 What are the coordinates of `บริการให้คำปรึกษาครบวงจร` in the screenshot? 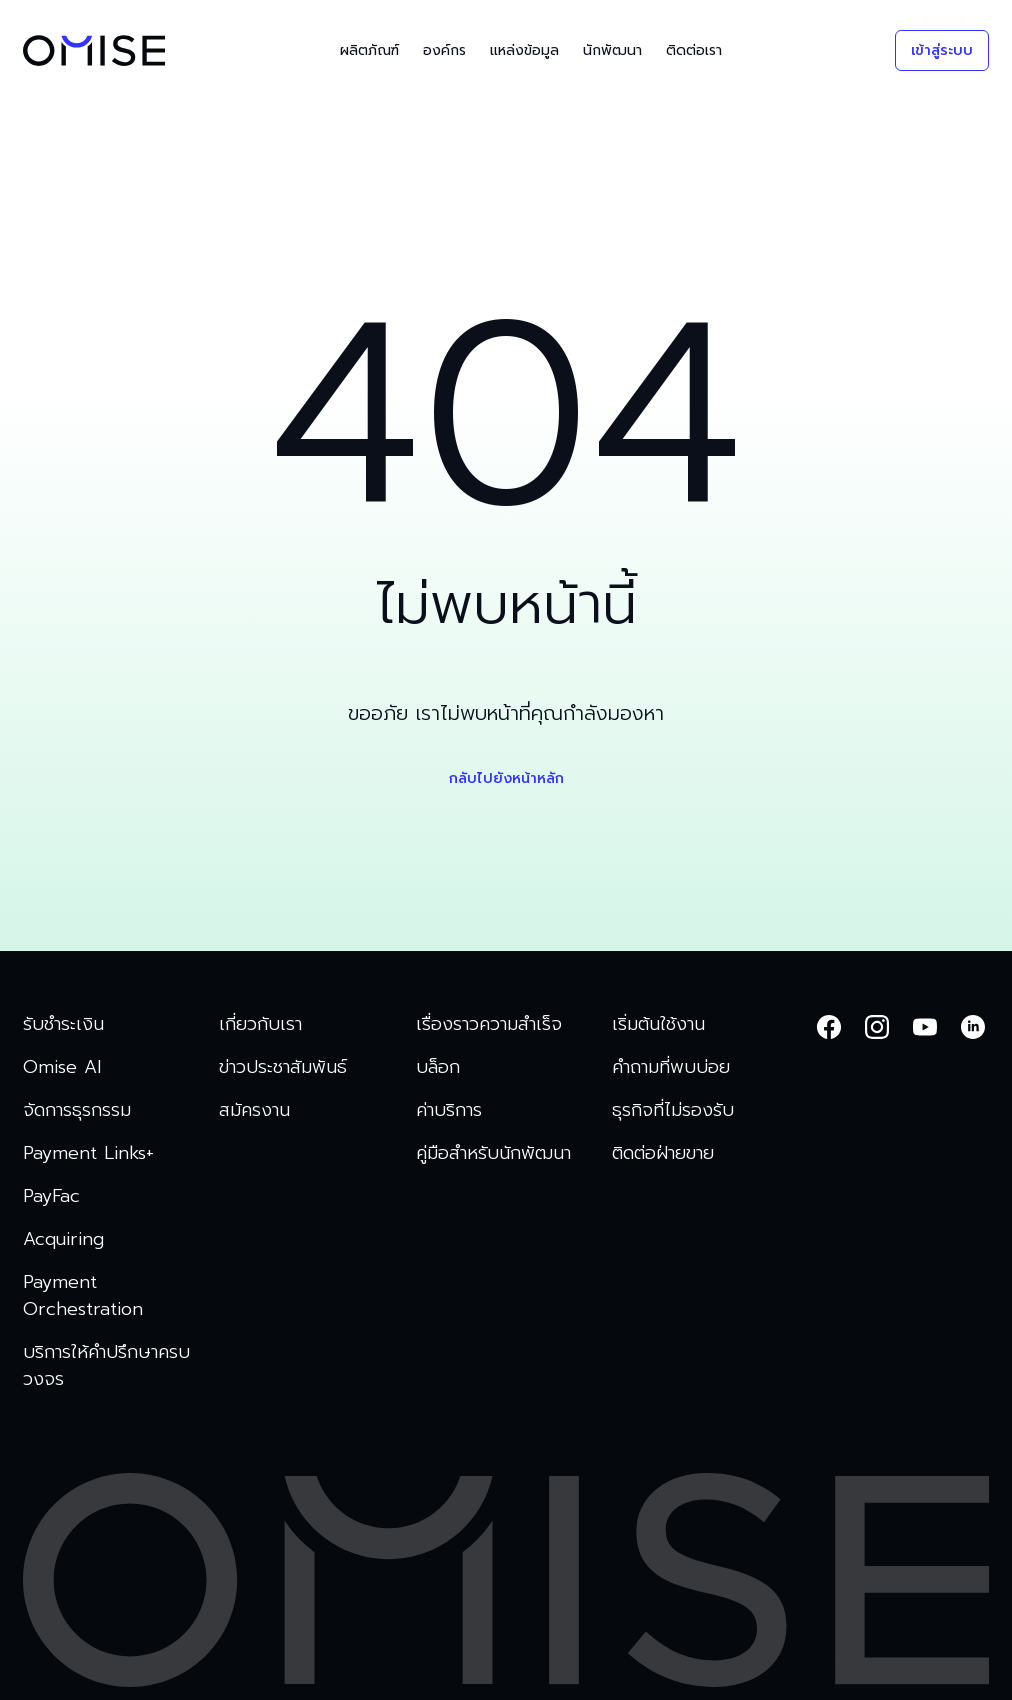 It's located at (106, 1366).